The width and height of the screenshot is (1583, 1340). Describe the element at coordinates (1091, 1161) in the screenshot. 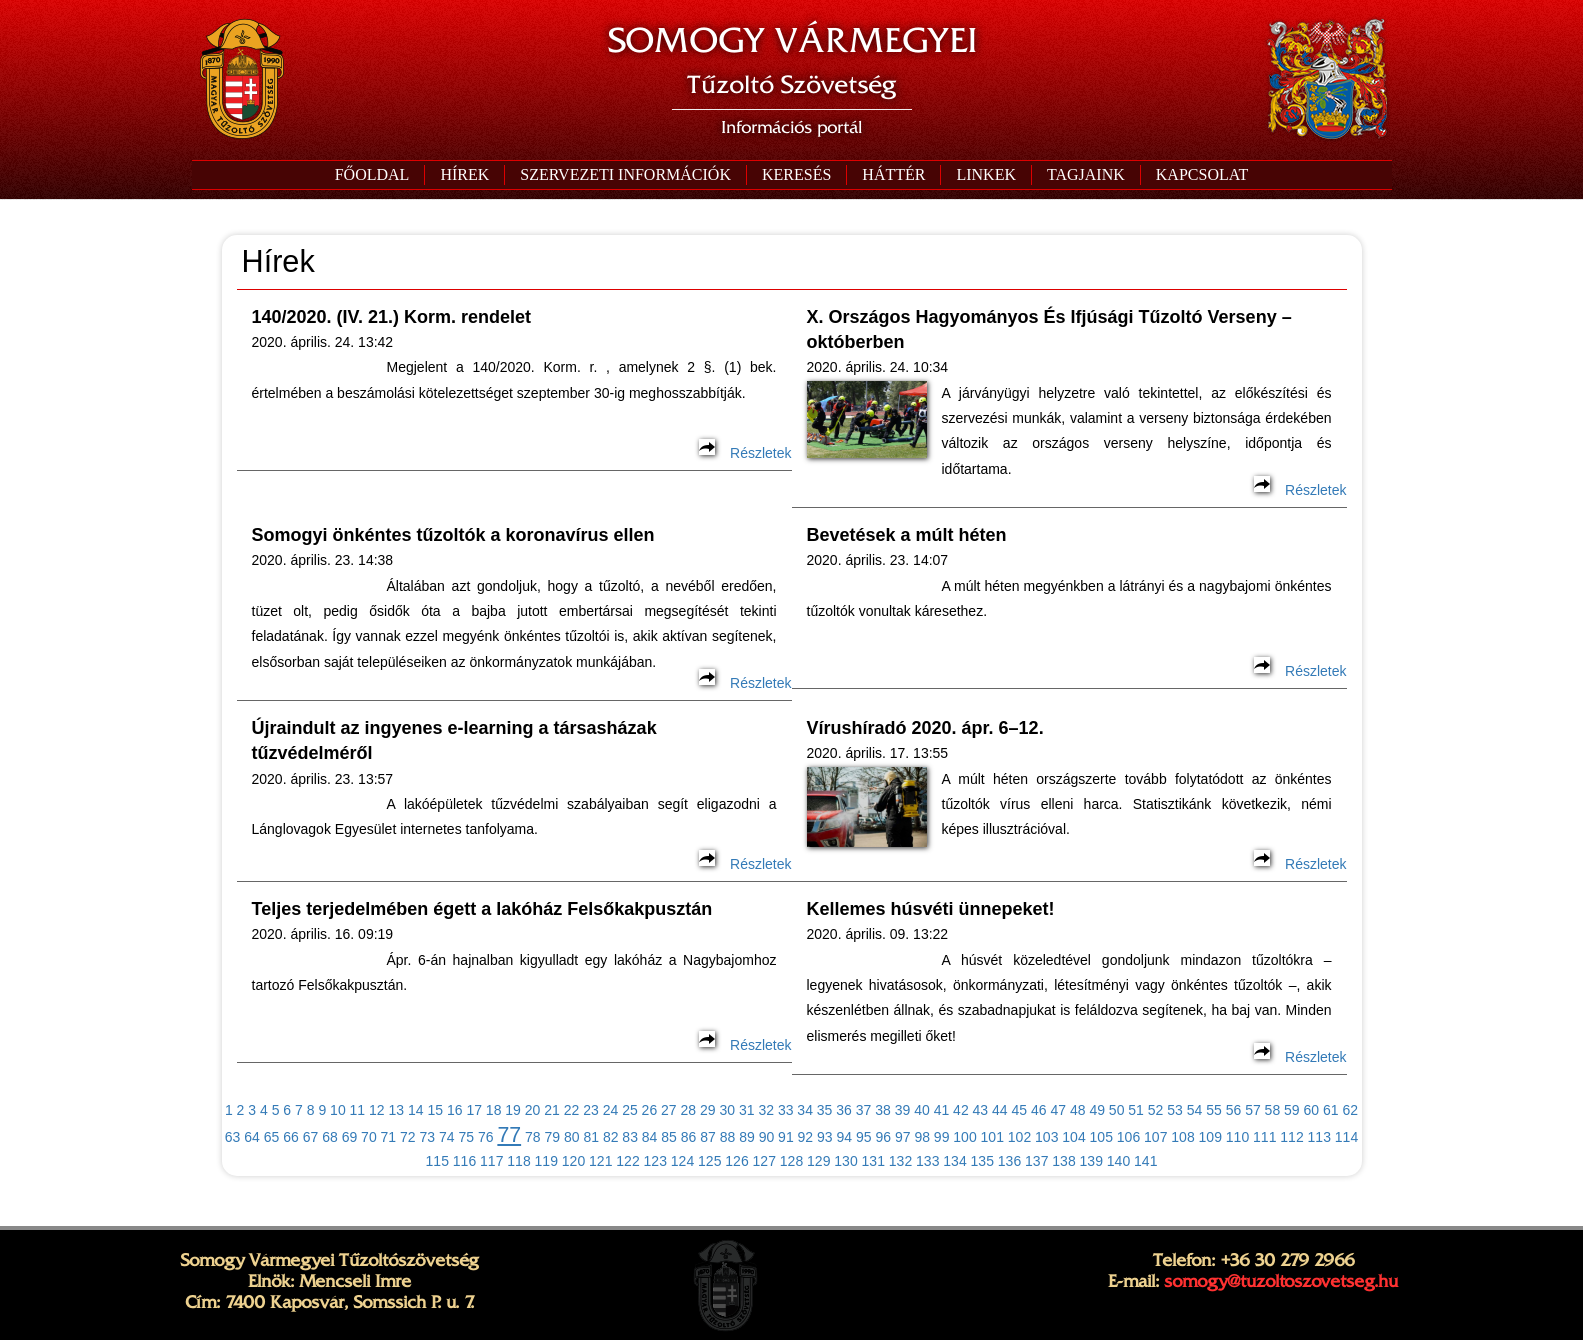

I see `139` at that location.